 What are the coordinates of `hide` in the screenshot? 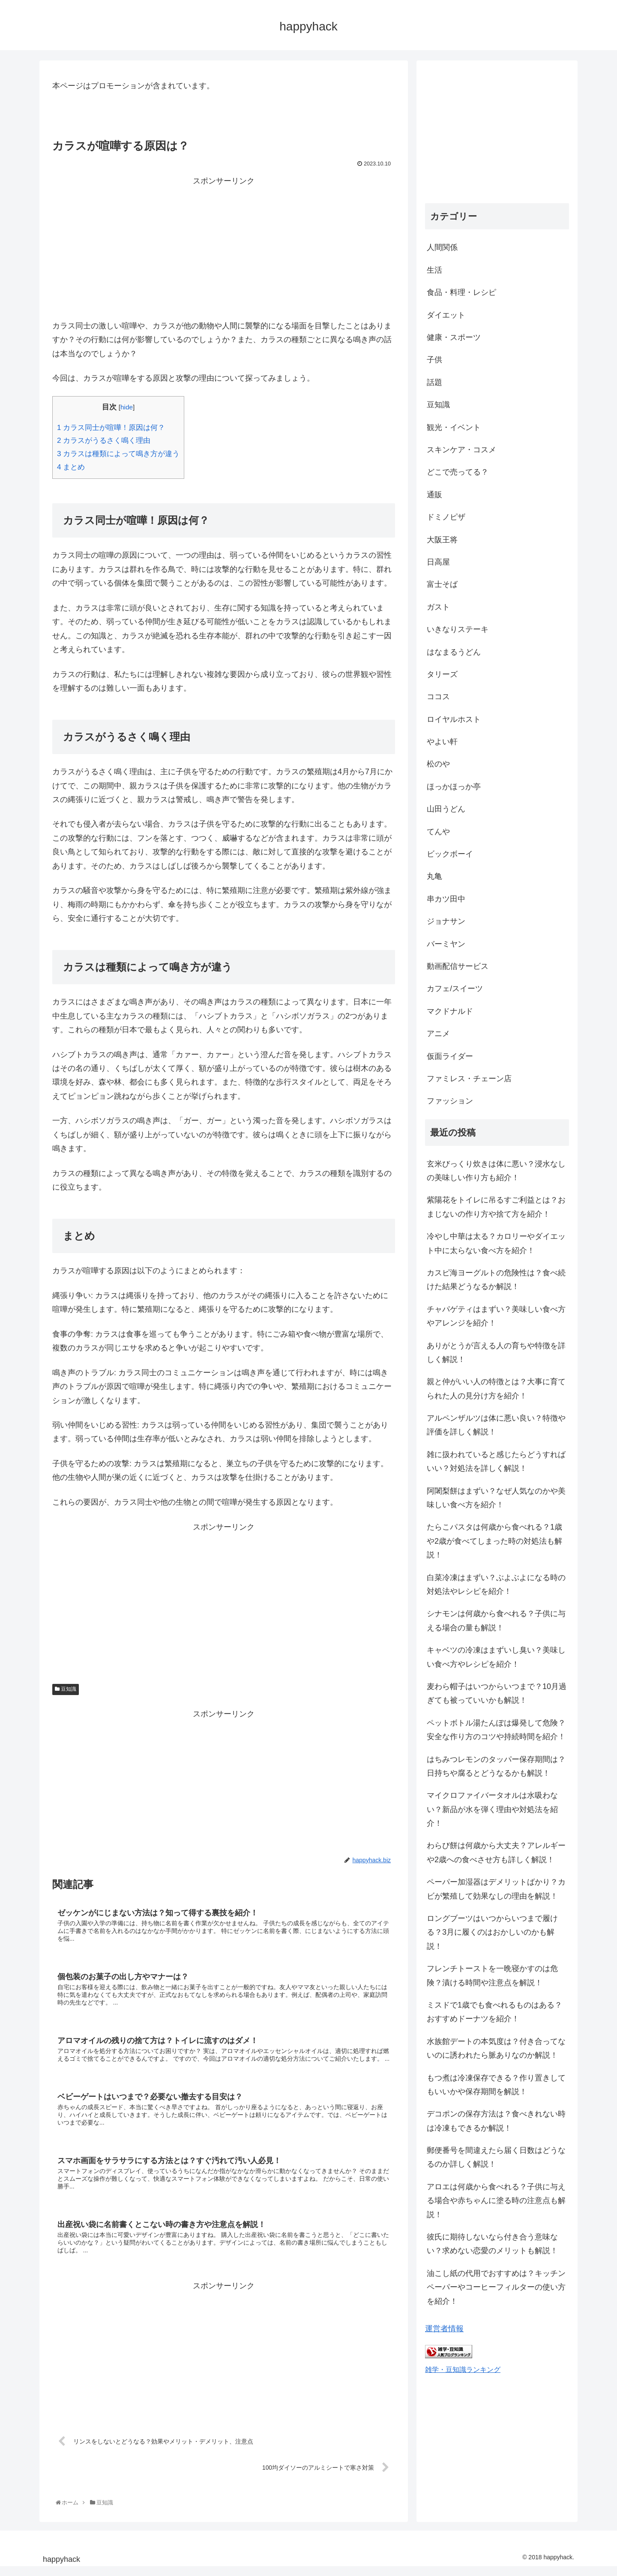 It's located at (126, 407).